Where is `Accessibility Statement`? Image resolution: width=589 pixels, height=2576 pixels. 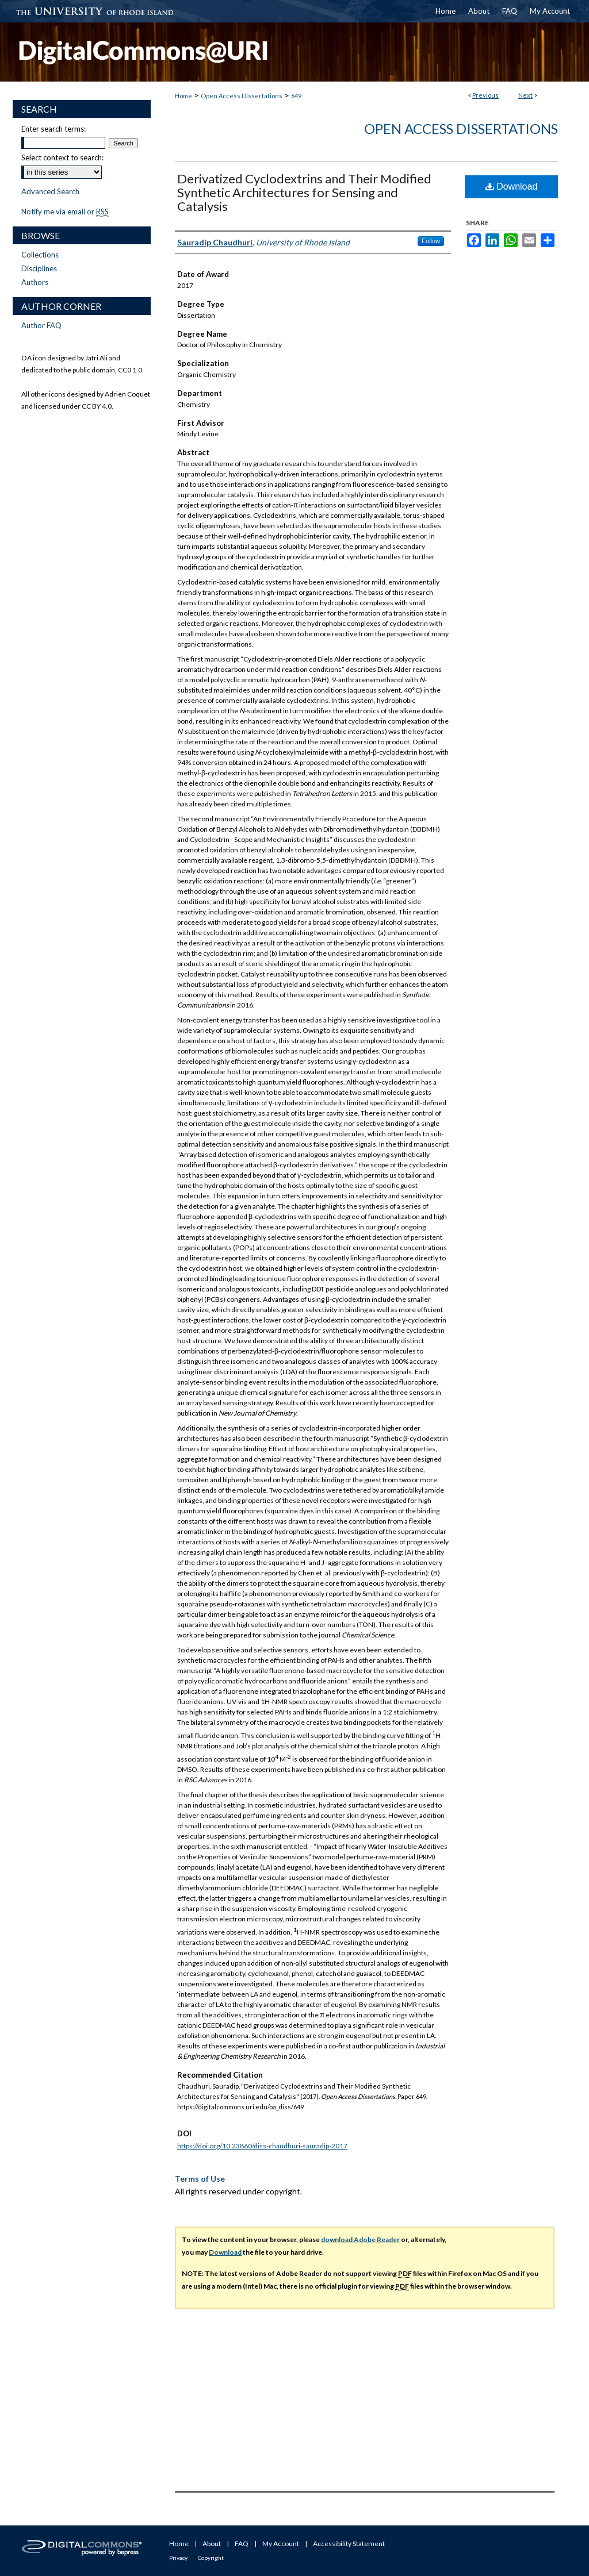 Accessibility Statement is located at coordinates (349, 2543).